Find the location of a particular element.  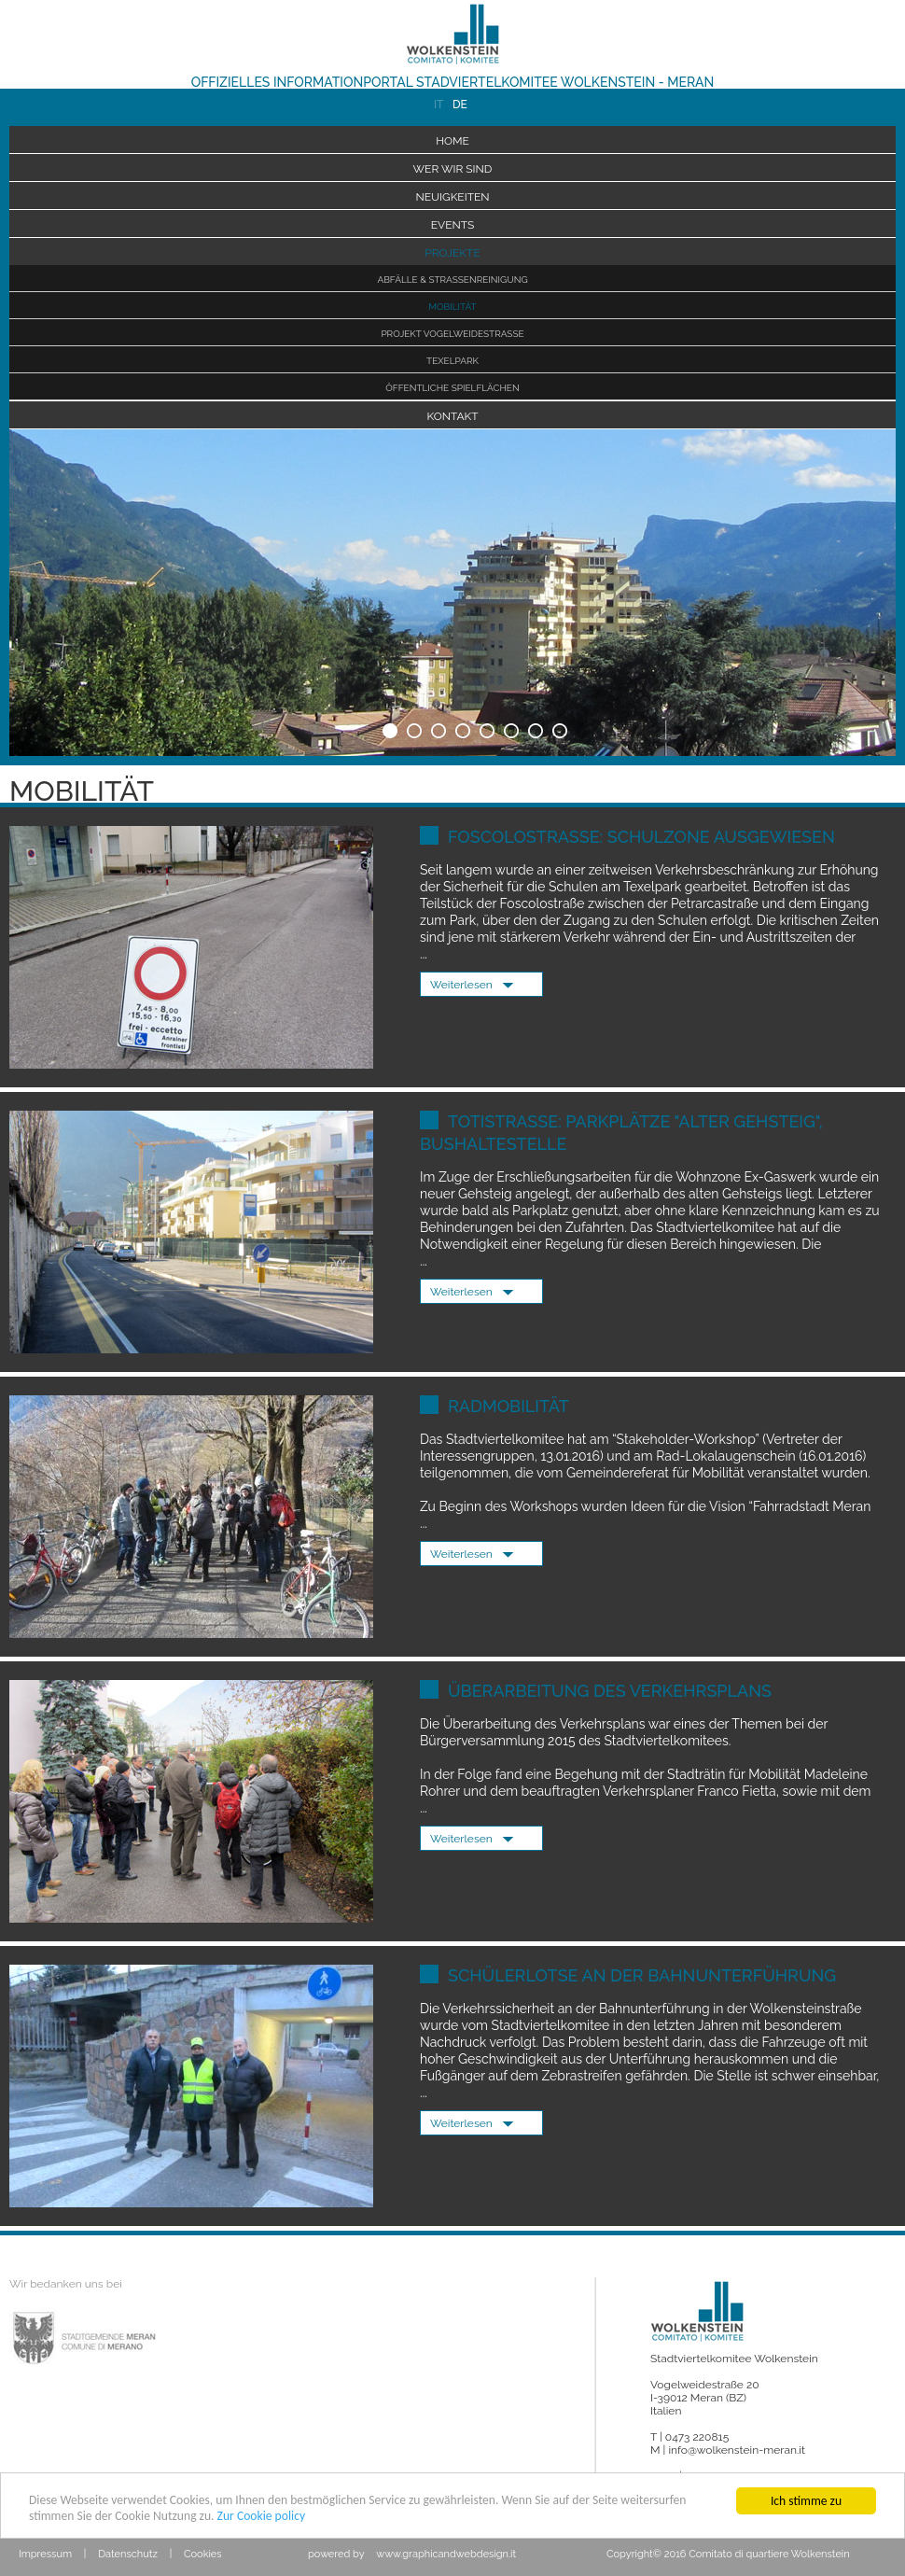

Texelpark is located at coordinates (452, 361).